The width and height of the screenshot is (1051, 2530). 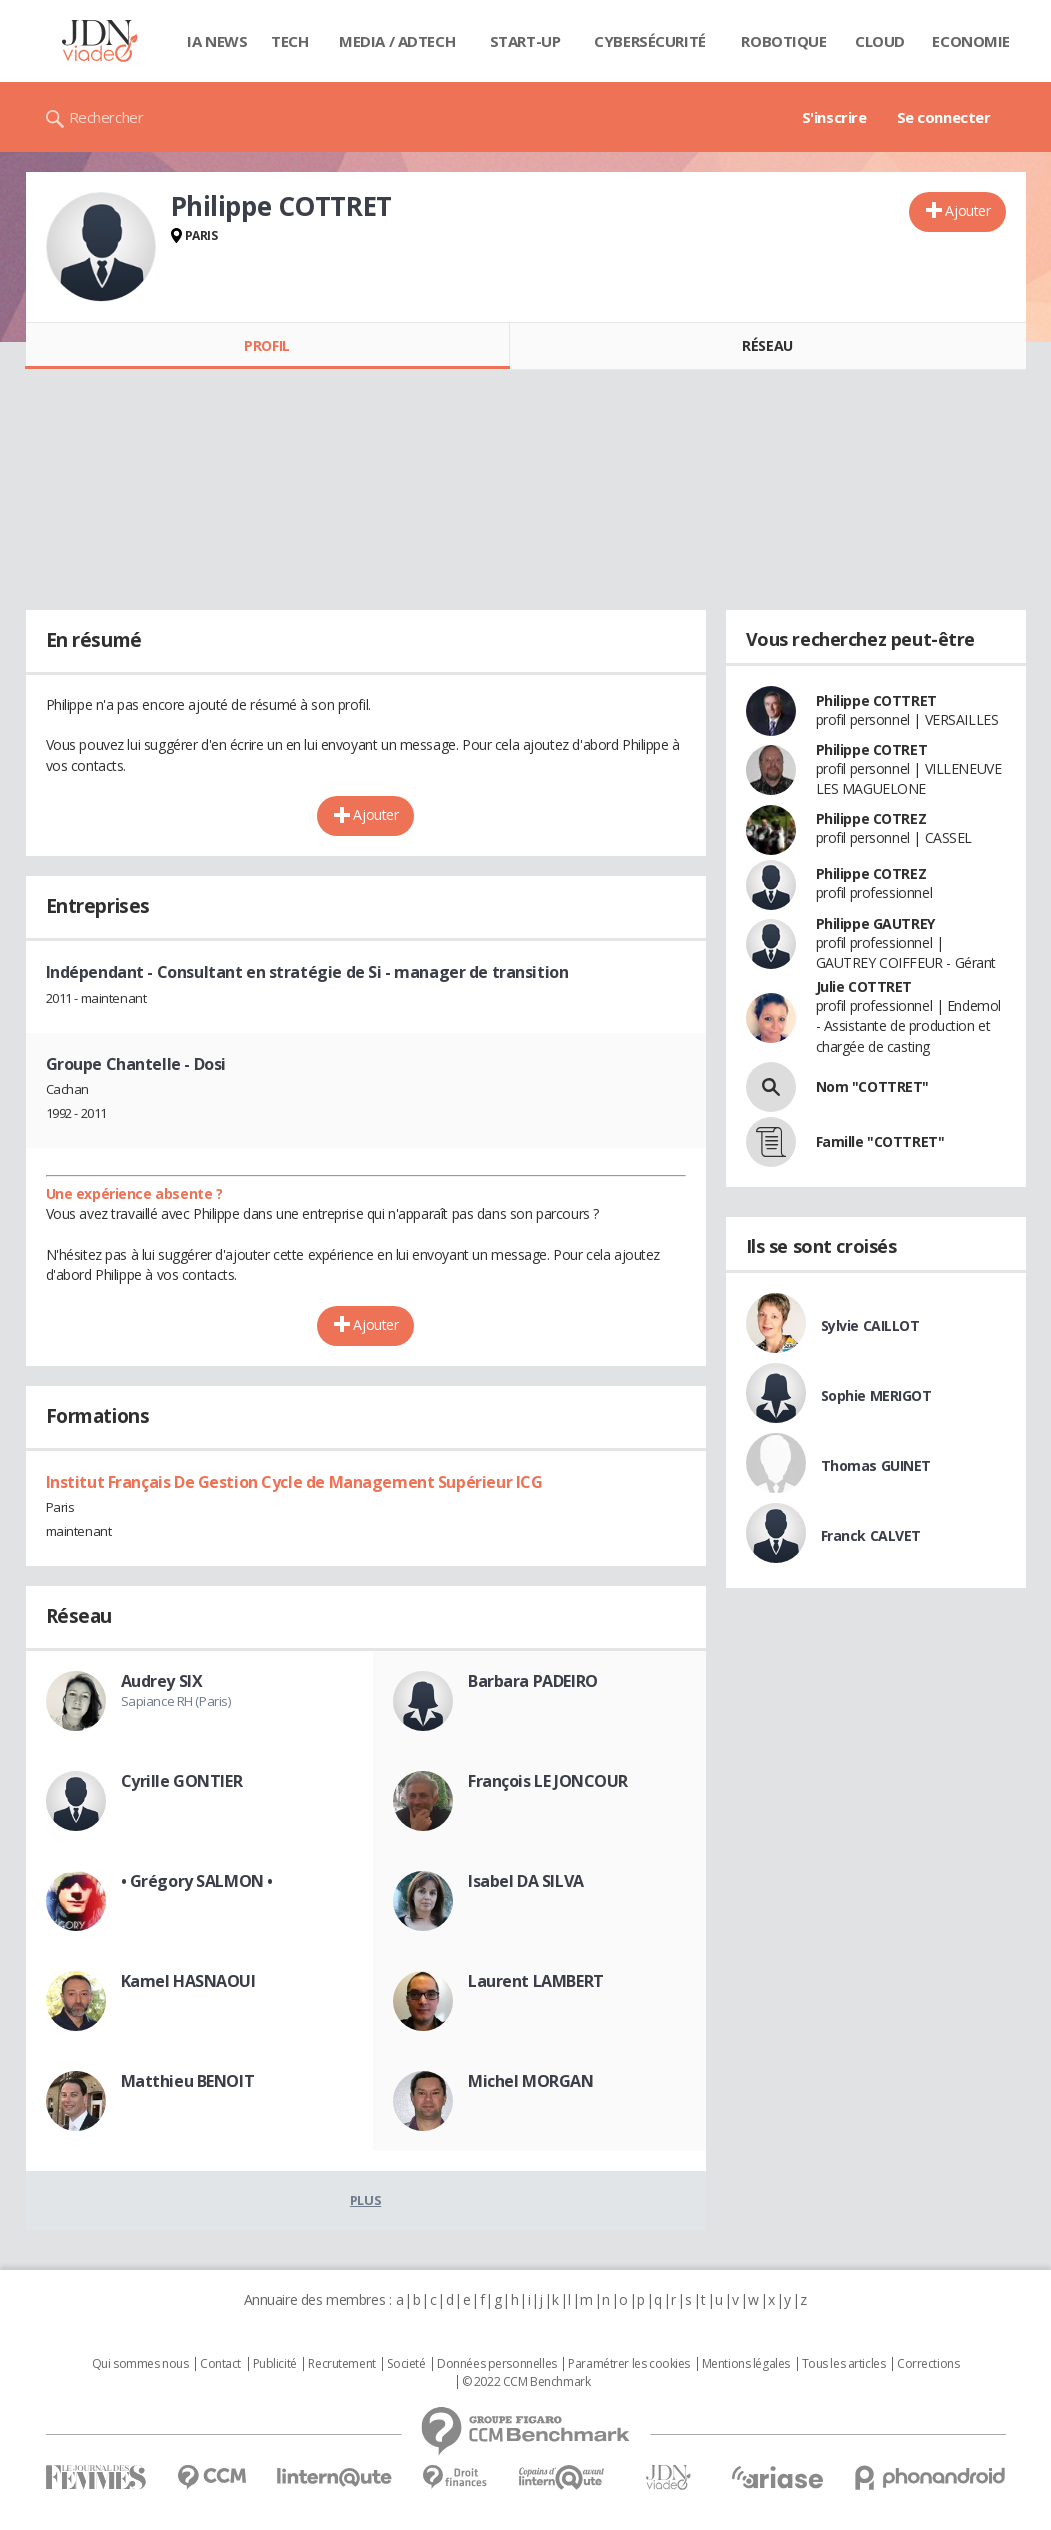 I want to click on Philippe GAUTREY, so click(x=875, y=923).